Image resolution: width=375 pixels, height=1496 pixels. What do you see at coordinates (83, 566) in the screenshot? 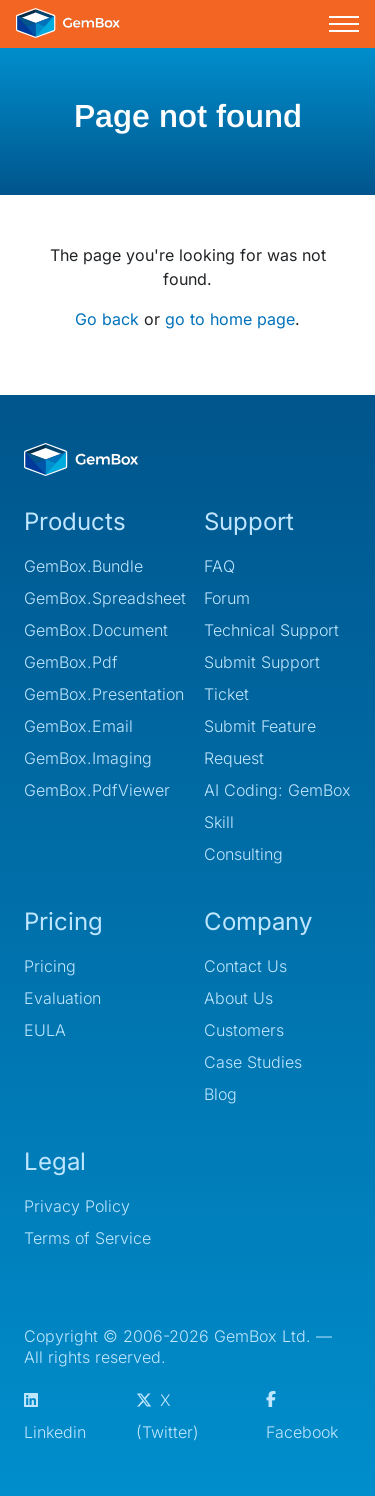
I see `GemBox.Bundle` at bounding box center [83, 566].